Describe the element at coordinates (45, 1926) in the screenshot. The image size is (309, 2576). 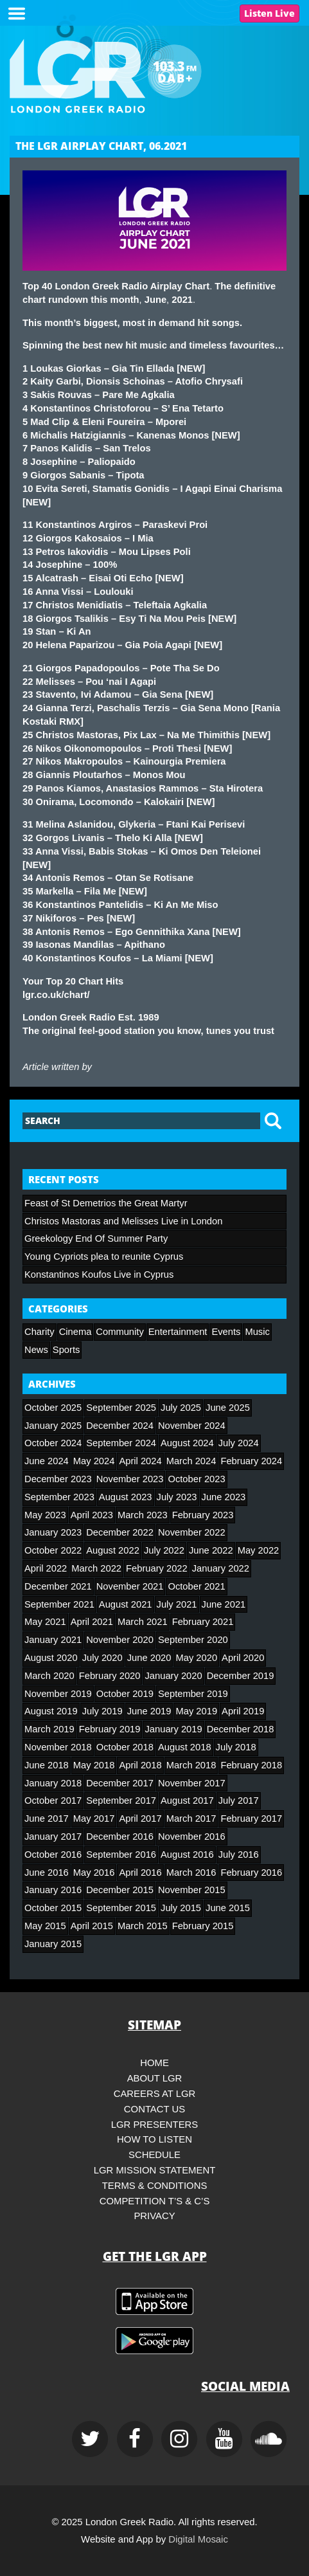
I see `May 2015` at that location.